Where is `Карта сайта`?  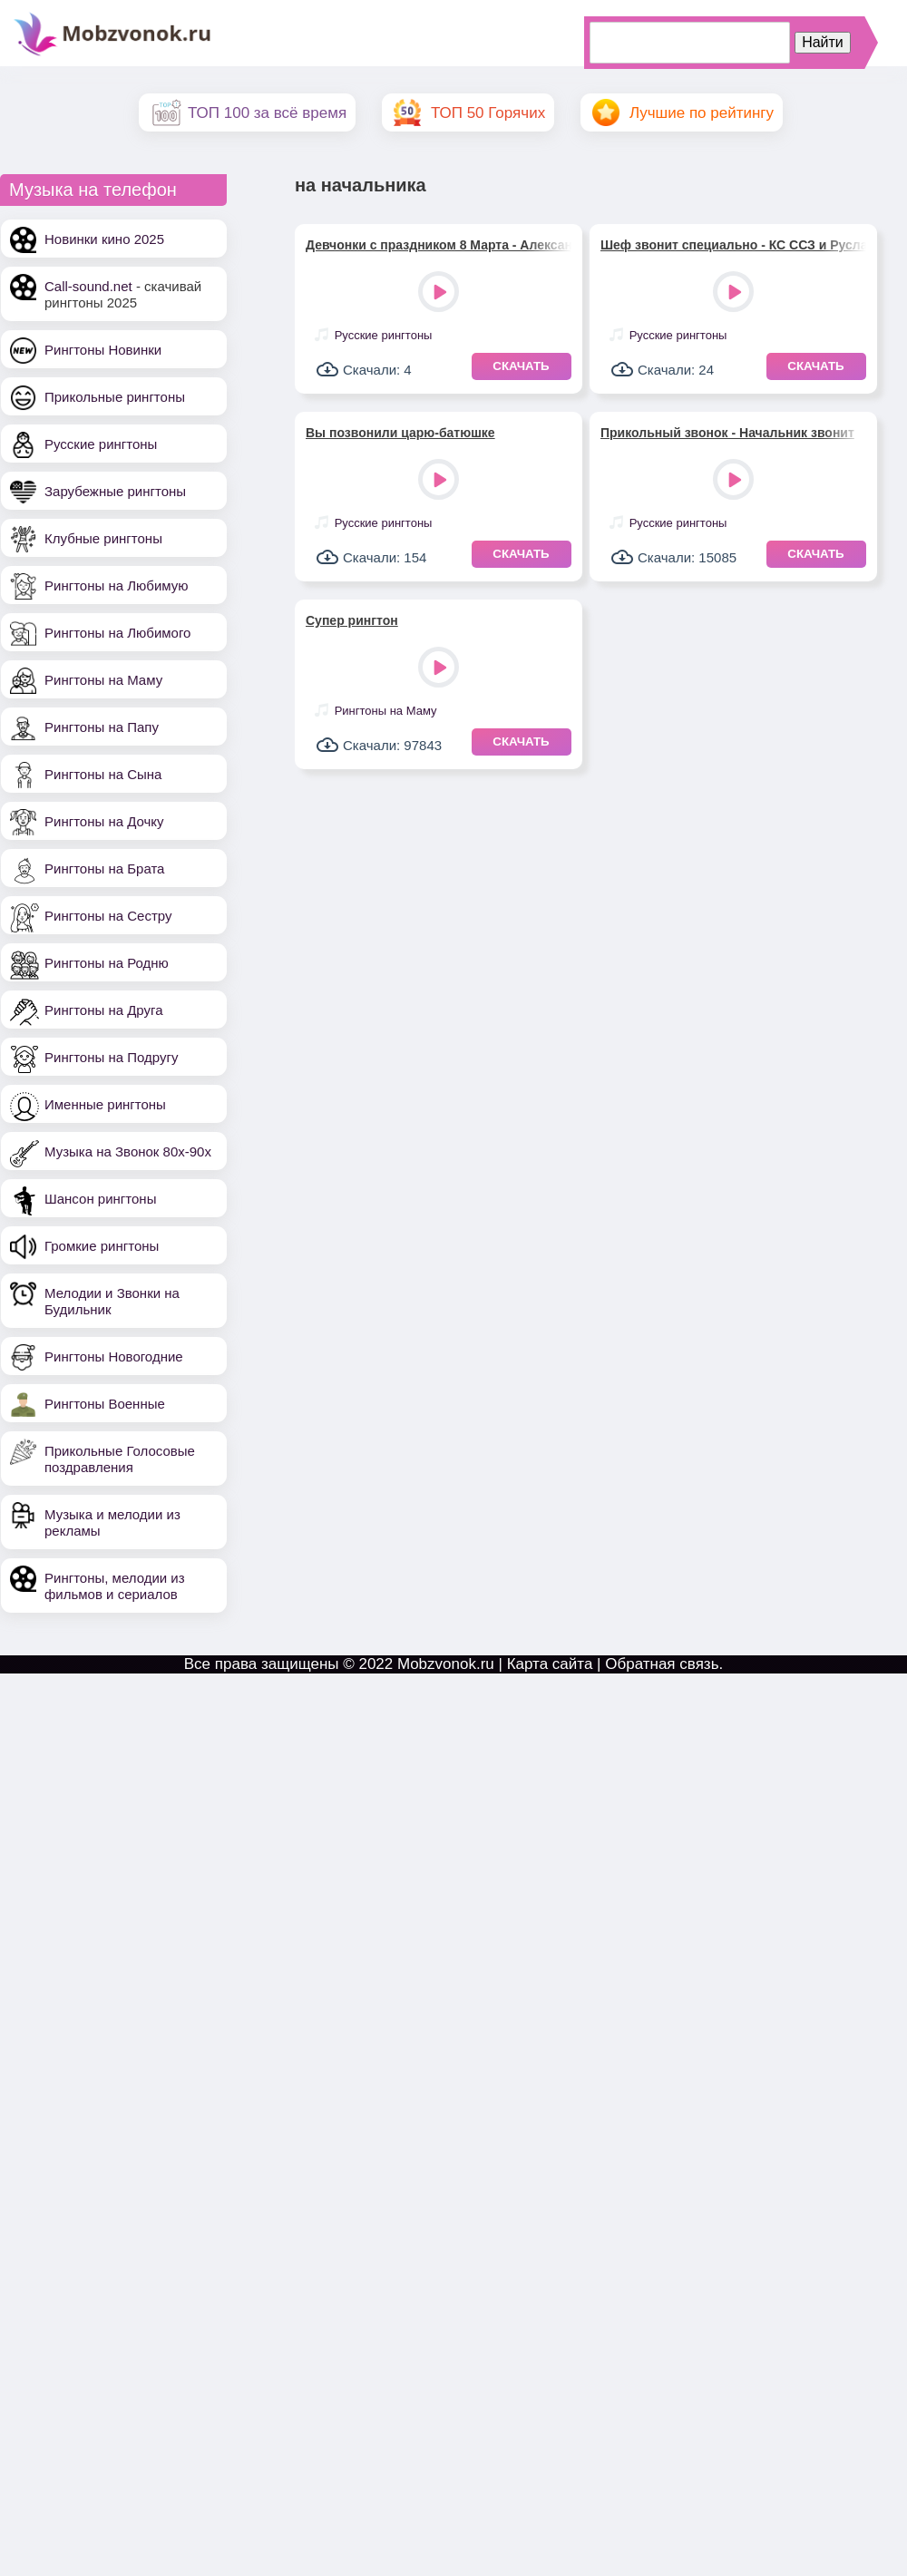
Карта сайта is located at coordinates (550, 1664).